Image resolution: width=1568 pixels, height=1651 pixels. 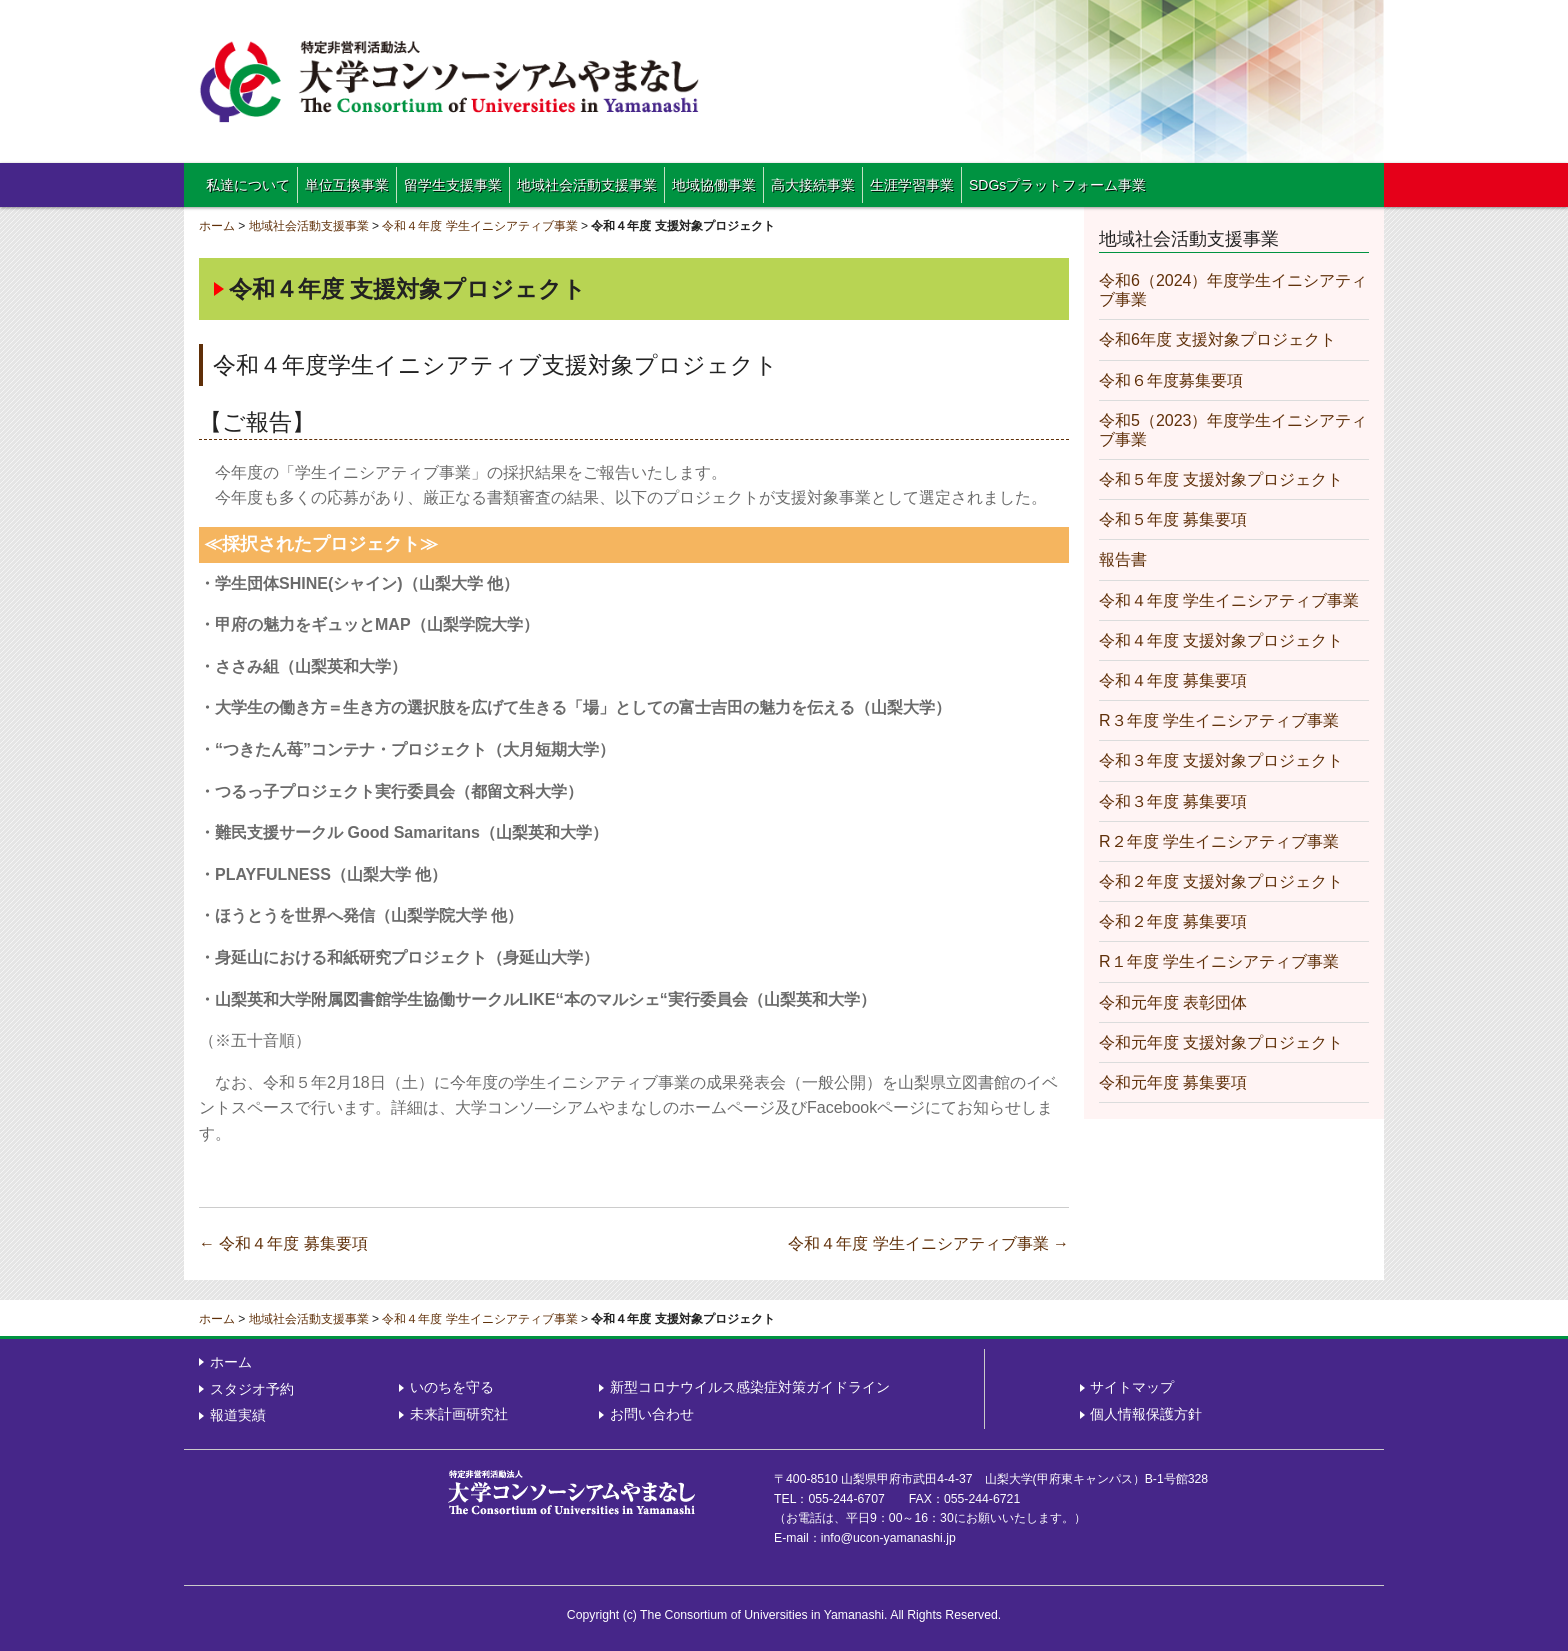 I want to click on 未来計画研究社, so click(x=459, y=1414).